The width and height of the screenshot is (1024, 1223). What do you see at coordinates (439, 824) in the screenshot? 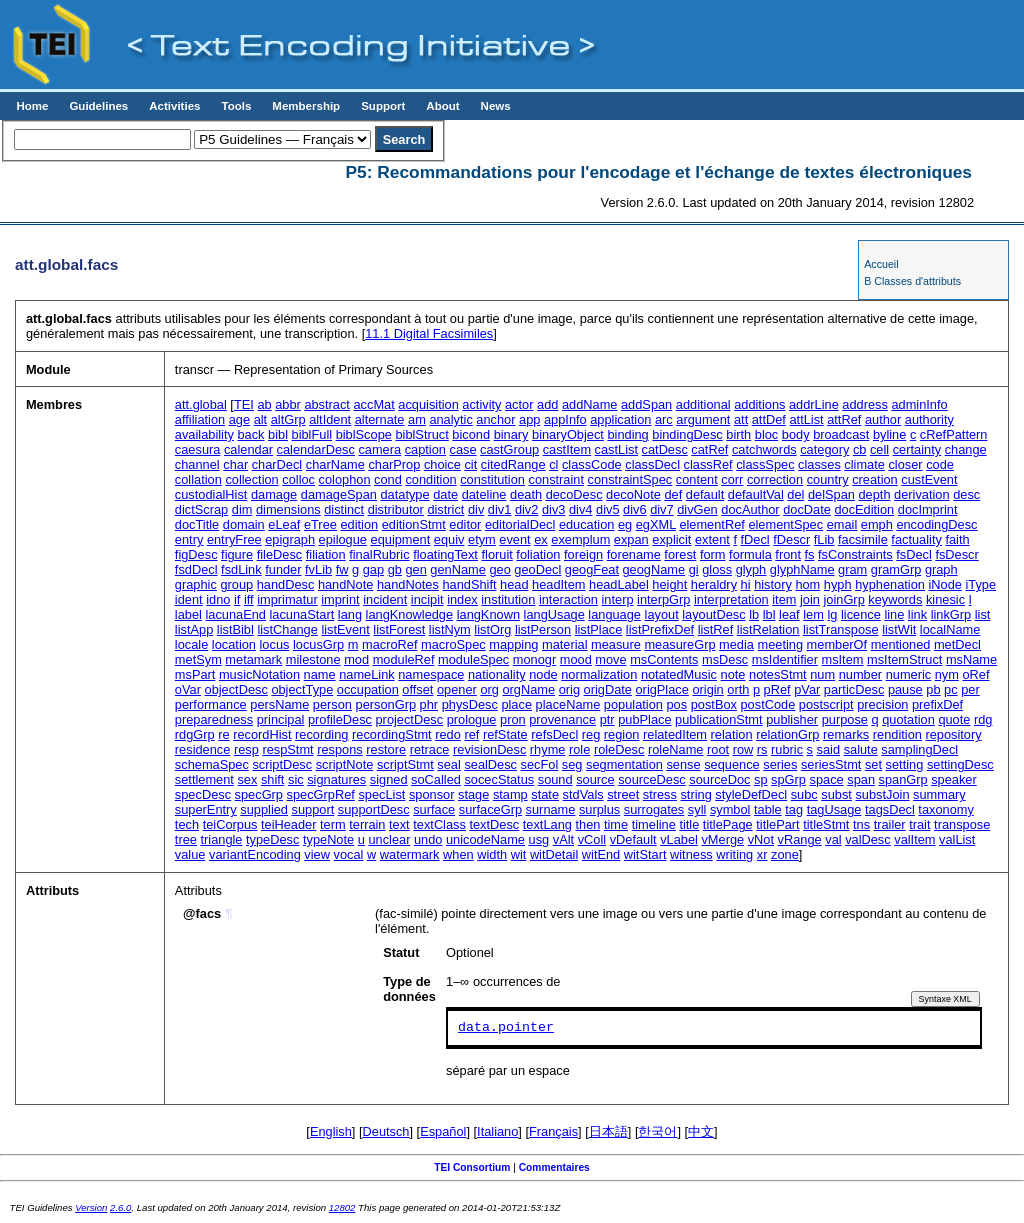
I see `textClass` at bounding box center [439, 824].